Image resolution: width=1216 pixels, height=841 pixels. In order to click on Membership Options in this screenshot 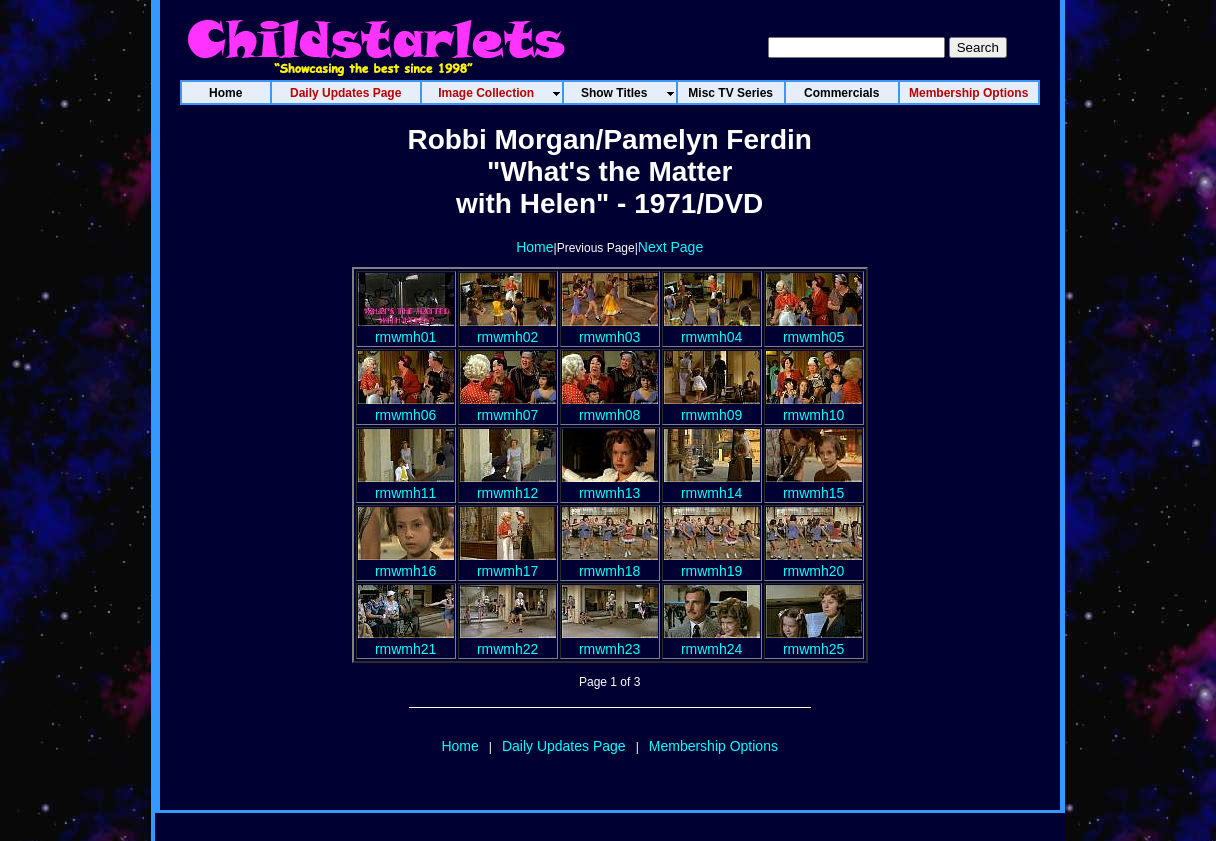, I will do `click(713, 746)`.